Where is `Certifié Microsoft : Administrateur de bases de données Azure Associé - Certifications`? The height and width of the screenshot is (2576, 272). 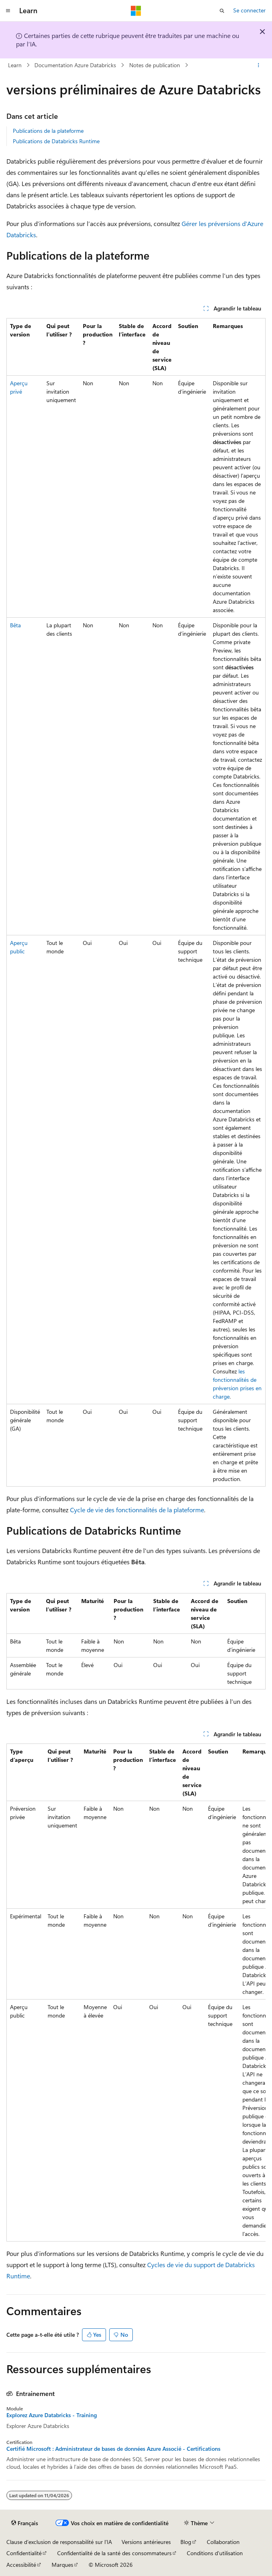
Certifié Microsoft : Administrateur de bases de données Azure Associé - Certifications is located at coordinates (113, 2448).